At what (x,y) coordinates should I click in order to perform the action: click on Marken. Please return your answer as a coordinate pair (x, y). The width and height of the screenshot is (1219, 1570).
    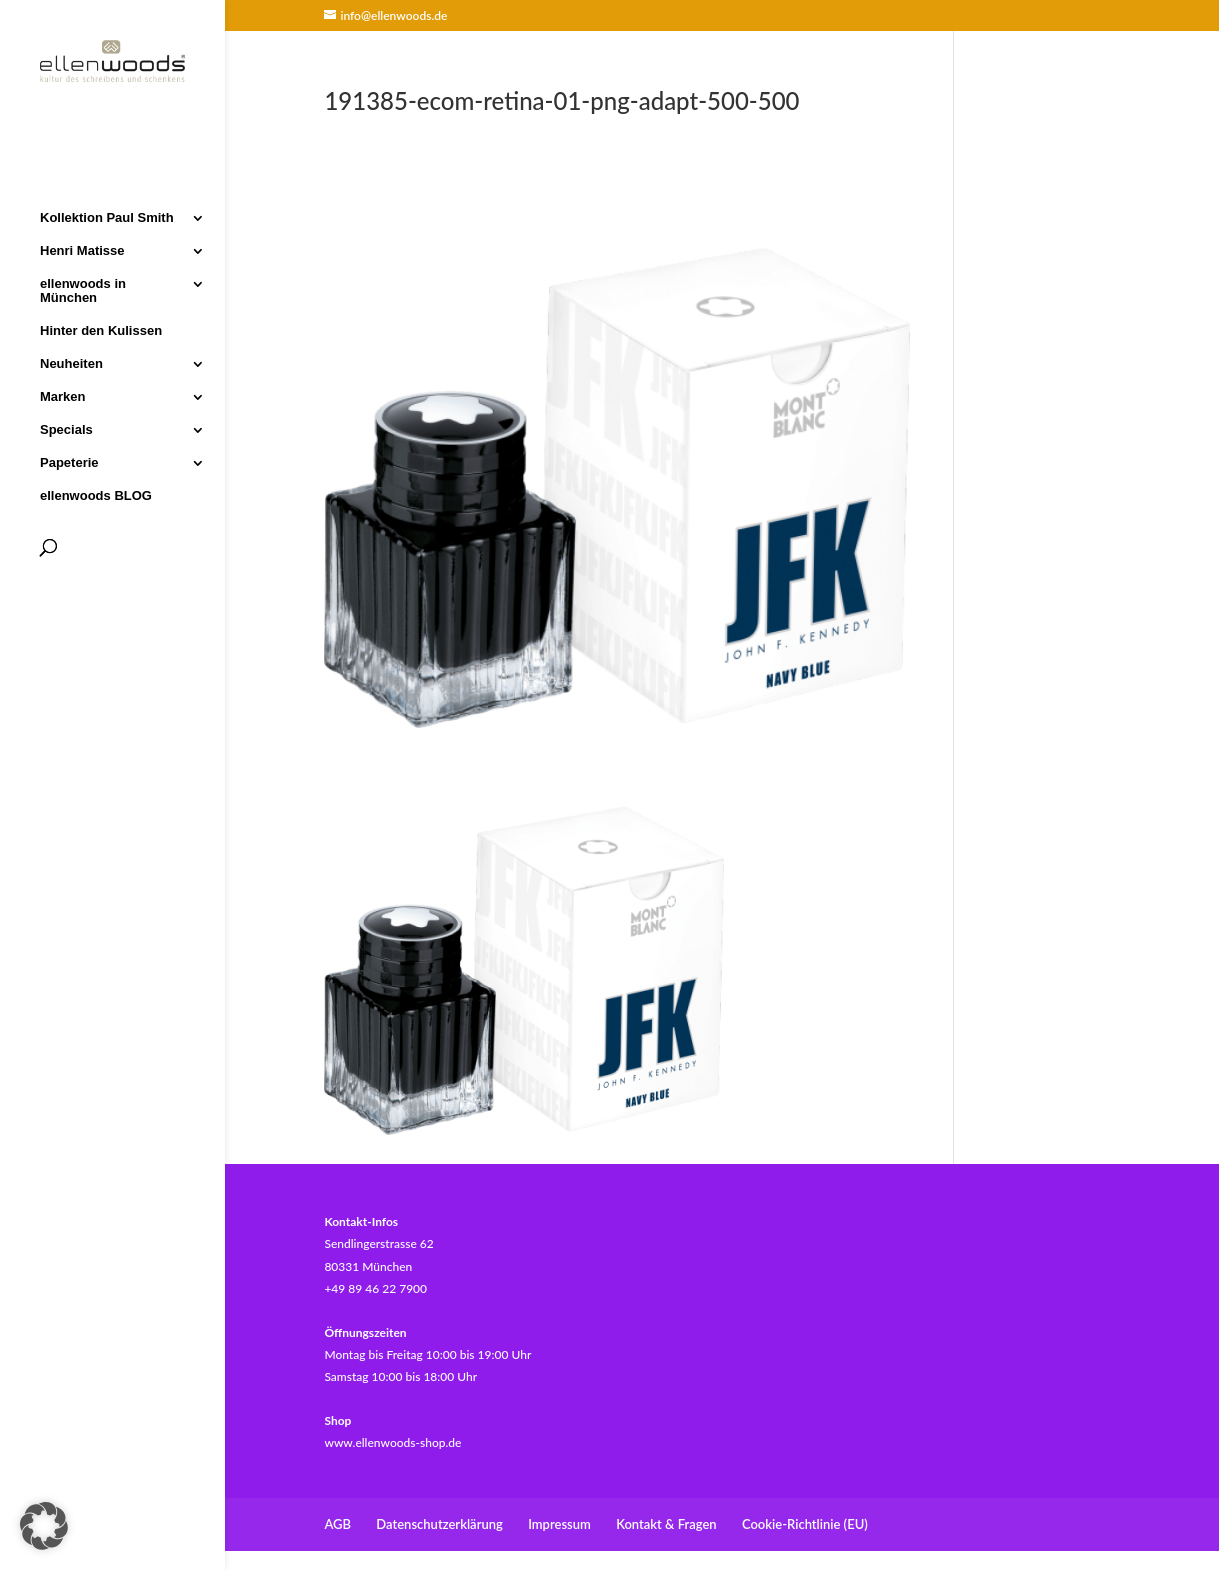
    Looking at the image, I should click on (63, 395).